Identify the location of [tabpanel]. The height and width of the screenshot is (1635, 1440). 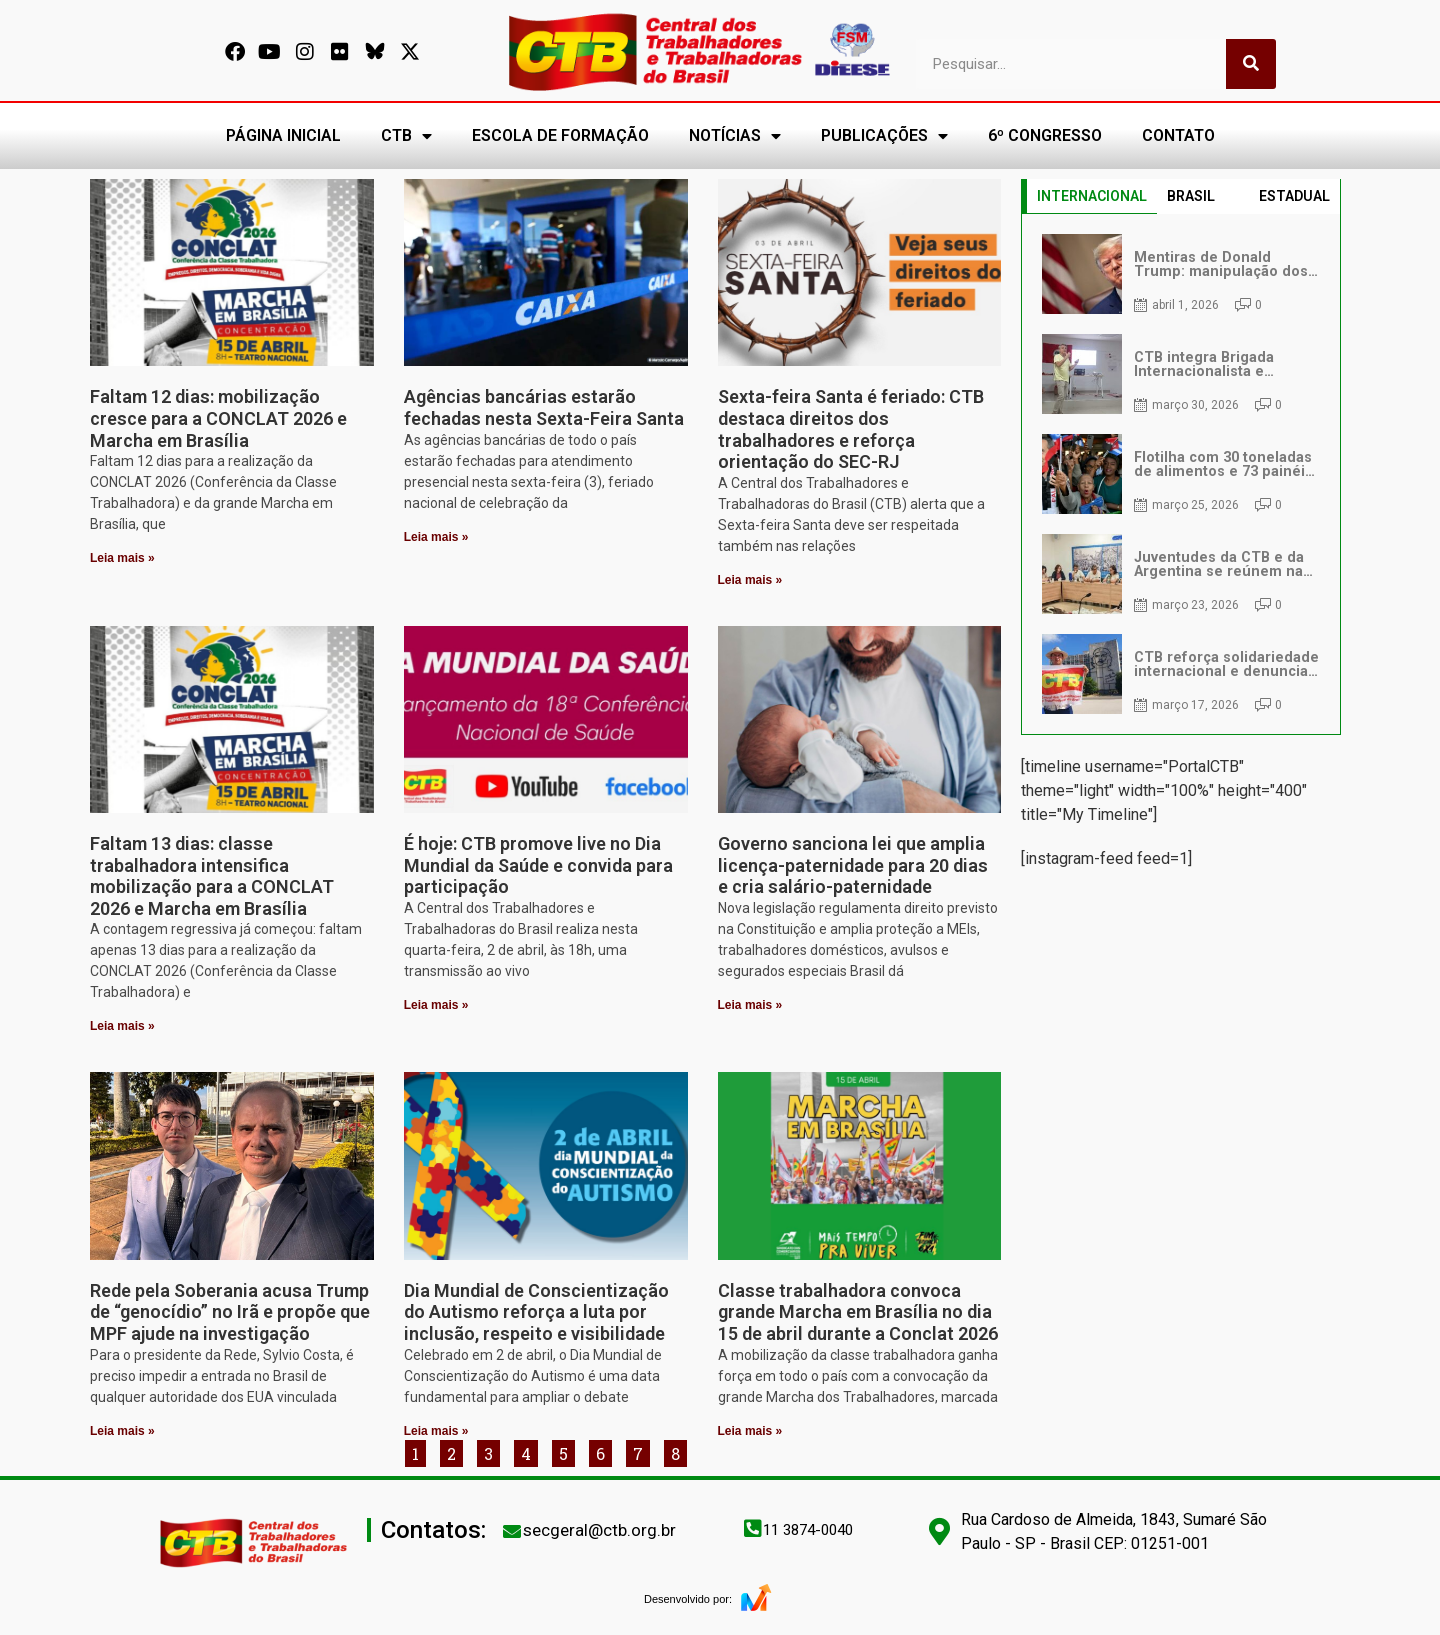
(1181, 474).